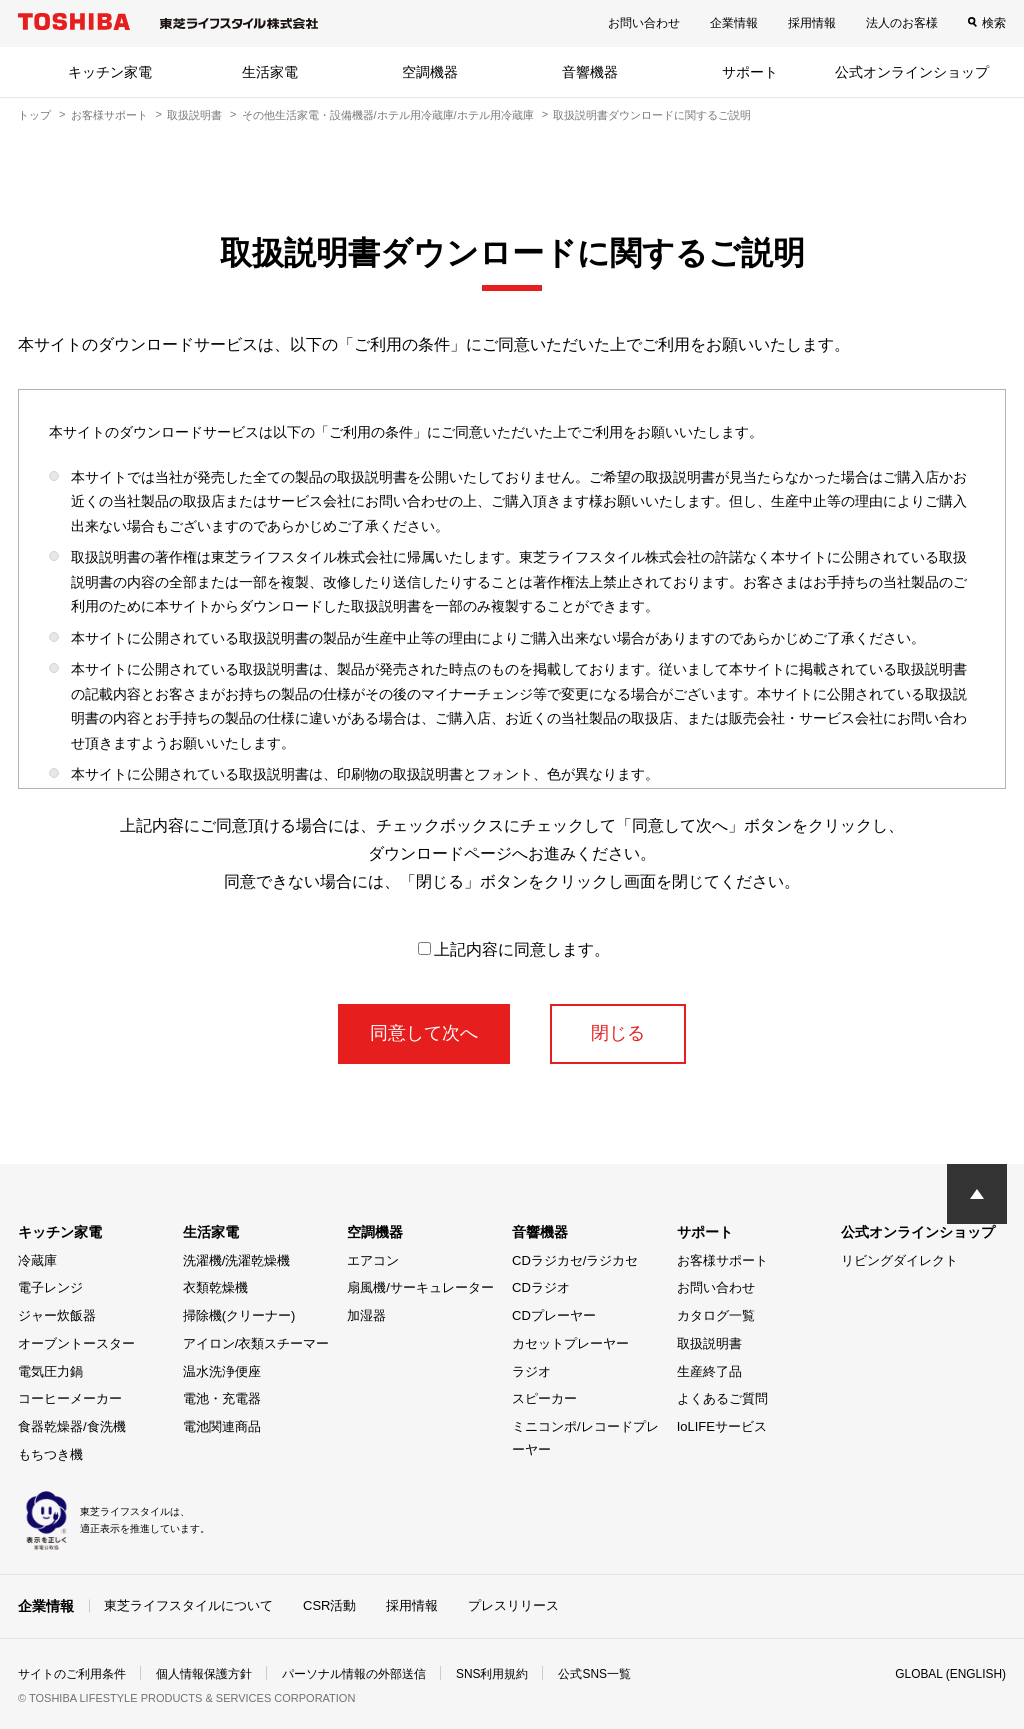 This screenshot has width=1024, height=1729. I want to click on 扇風機/サーキュレーター, so click(420, 1287).